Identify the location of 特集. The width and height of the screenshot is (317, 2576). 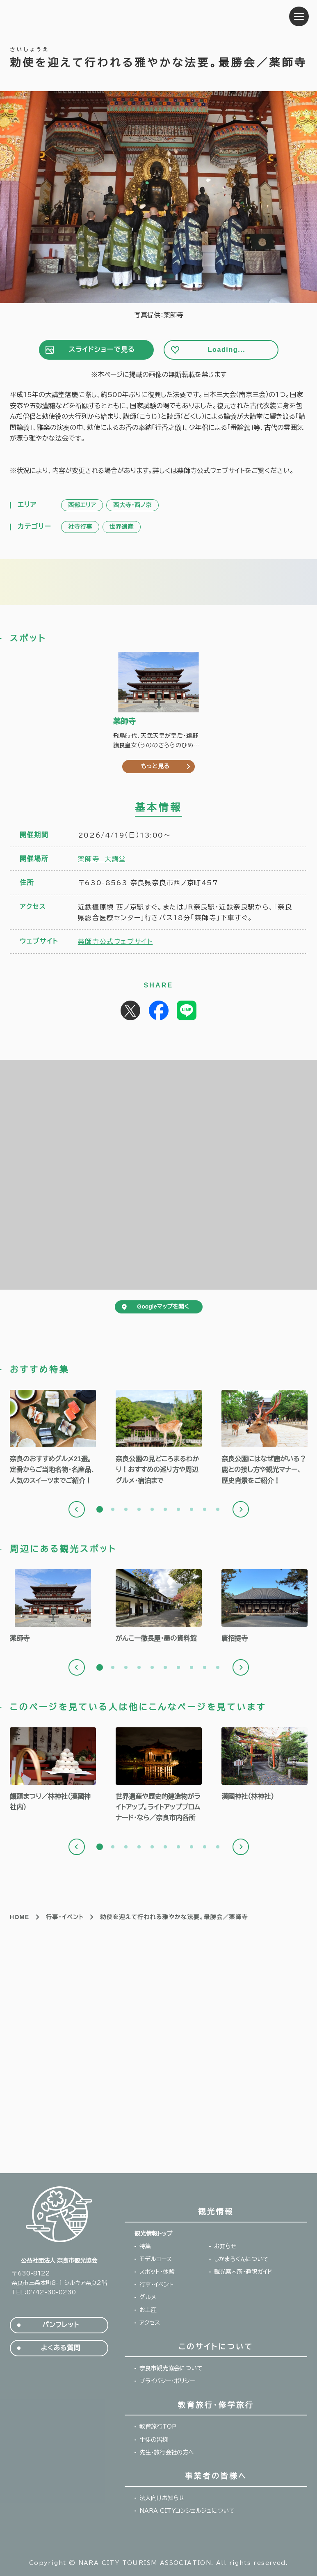
(145, 2246).